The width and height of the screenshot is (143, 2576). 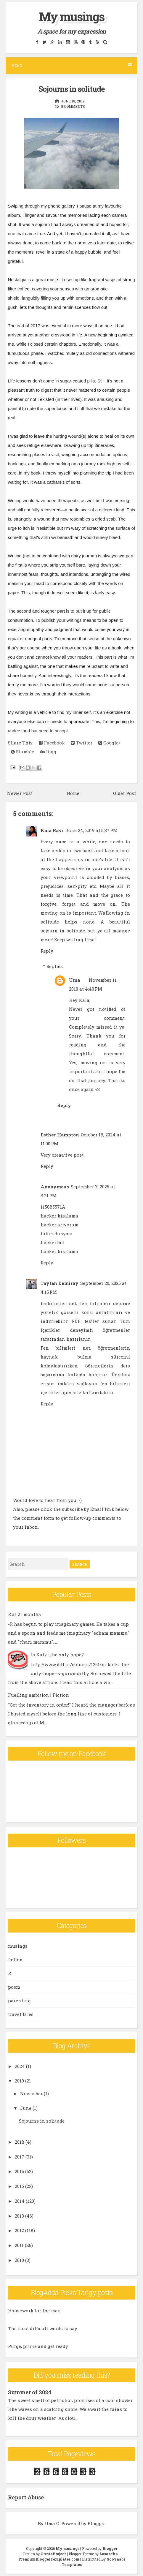 I want to click on Taylan Demiray, so click(x=59, y=1283).